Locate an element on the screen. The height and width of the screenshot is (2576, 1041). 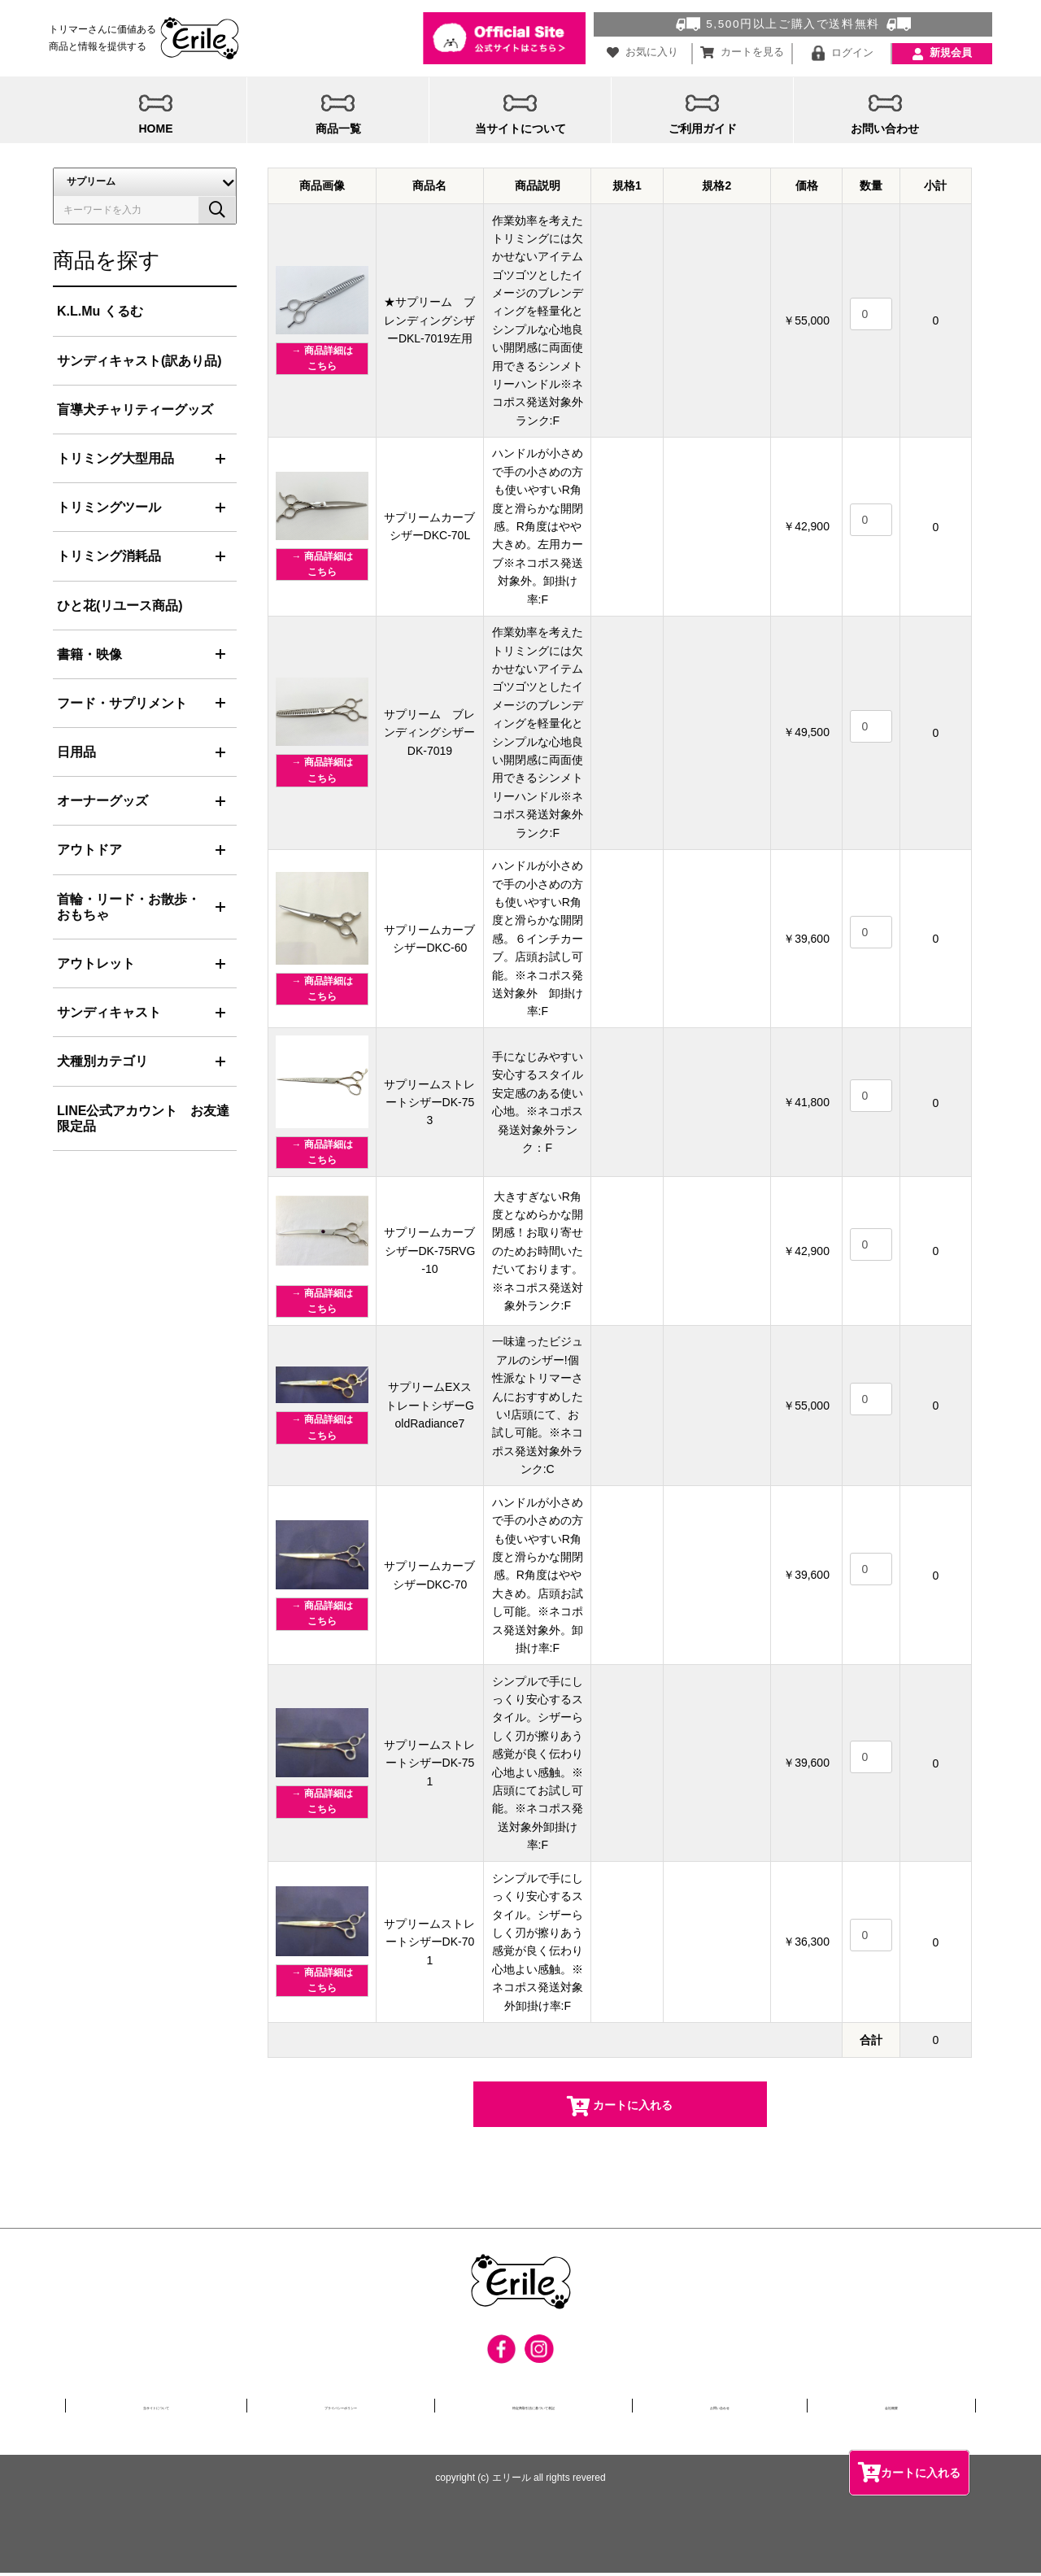
特定商取引法に基づいて表記 is located at coordinates (569, 2407).